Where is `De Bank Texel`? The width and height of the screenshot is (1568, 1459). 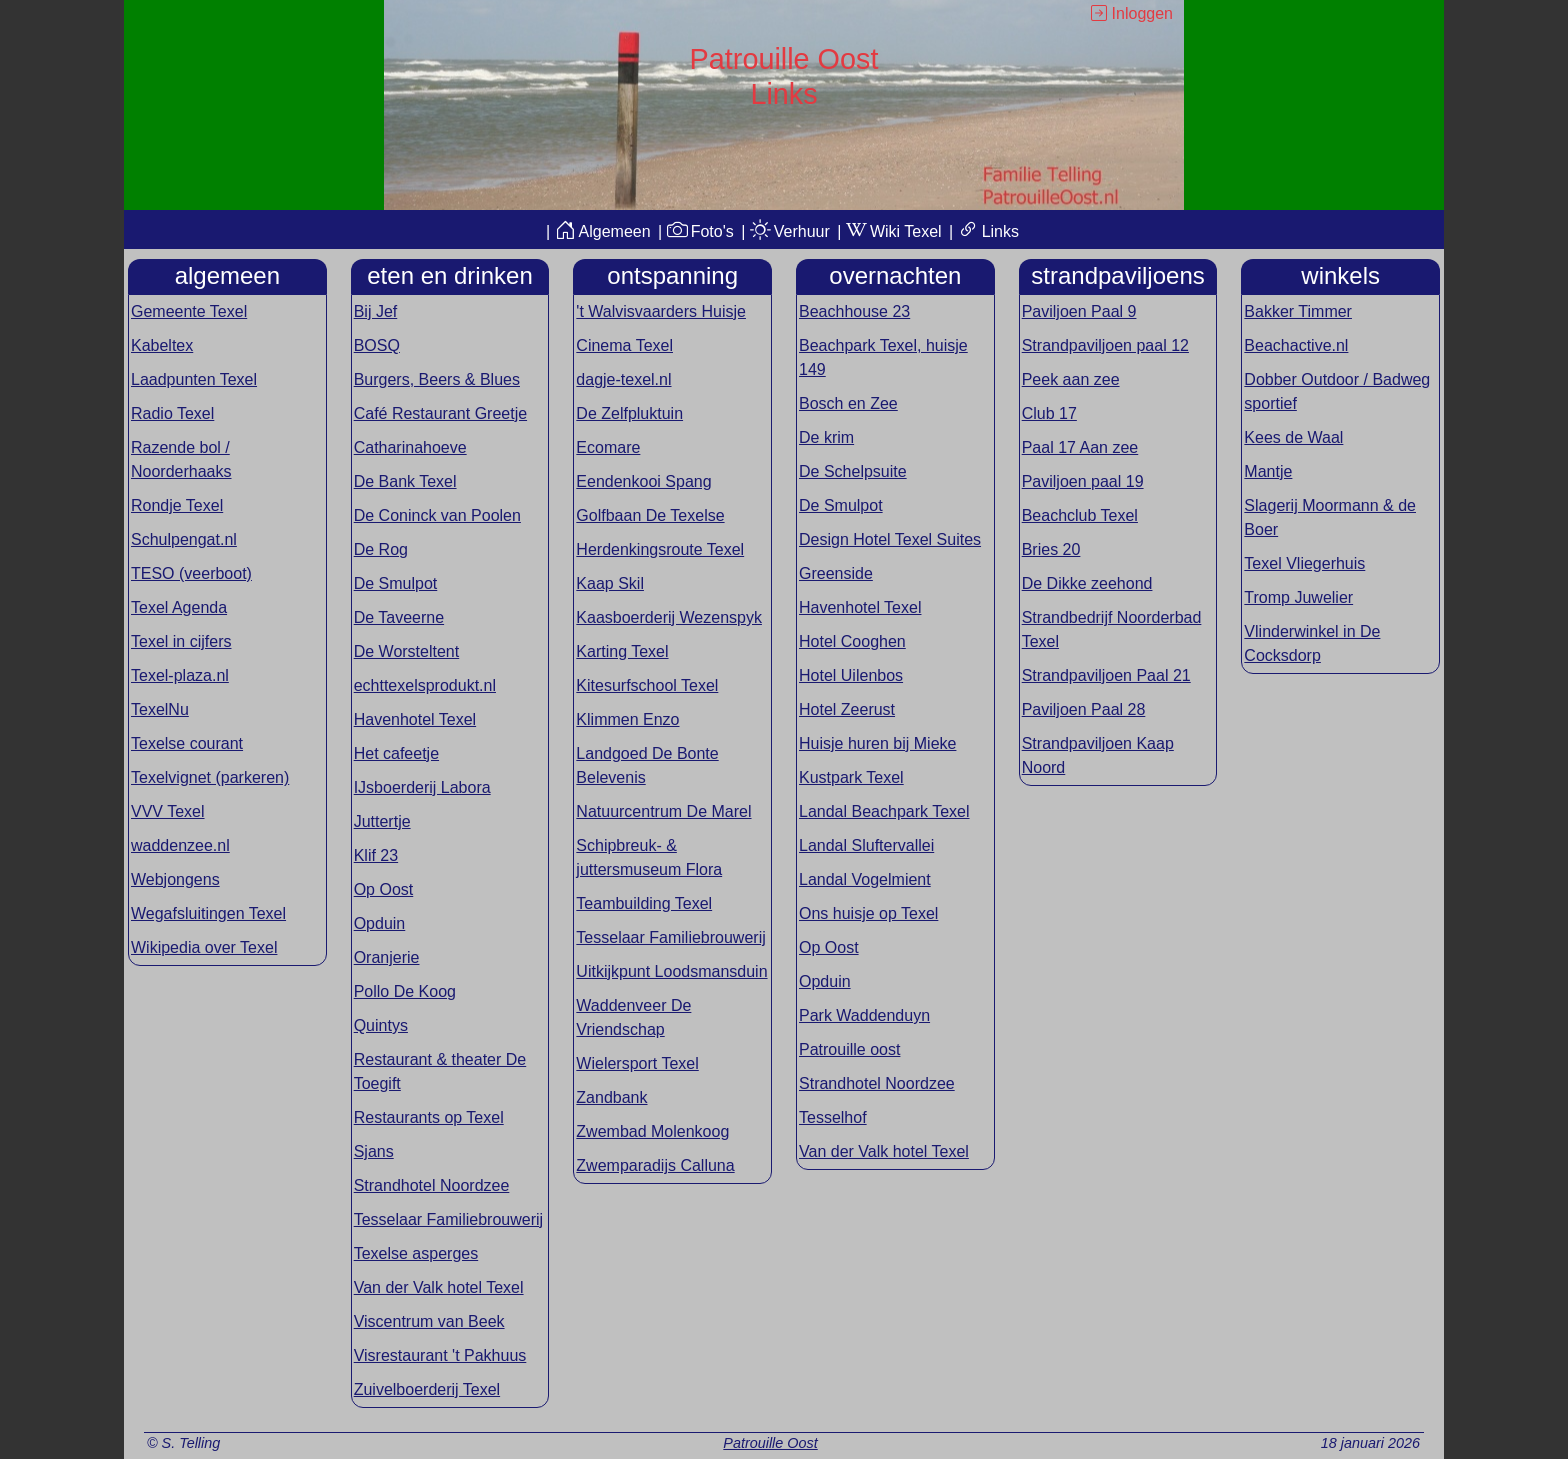 De Bank Texel is located at coordinates (405, 481).